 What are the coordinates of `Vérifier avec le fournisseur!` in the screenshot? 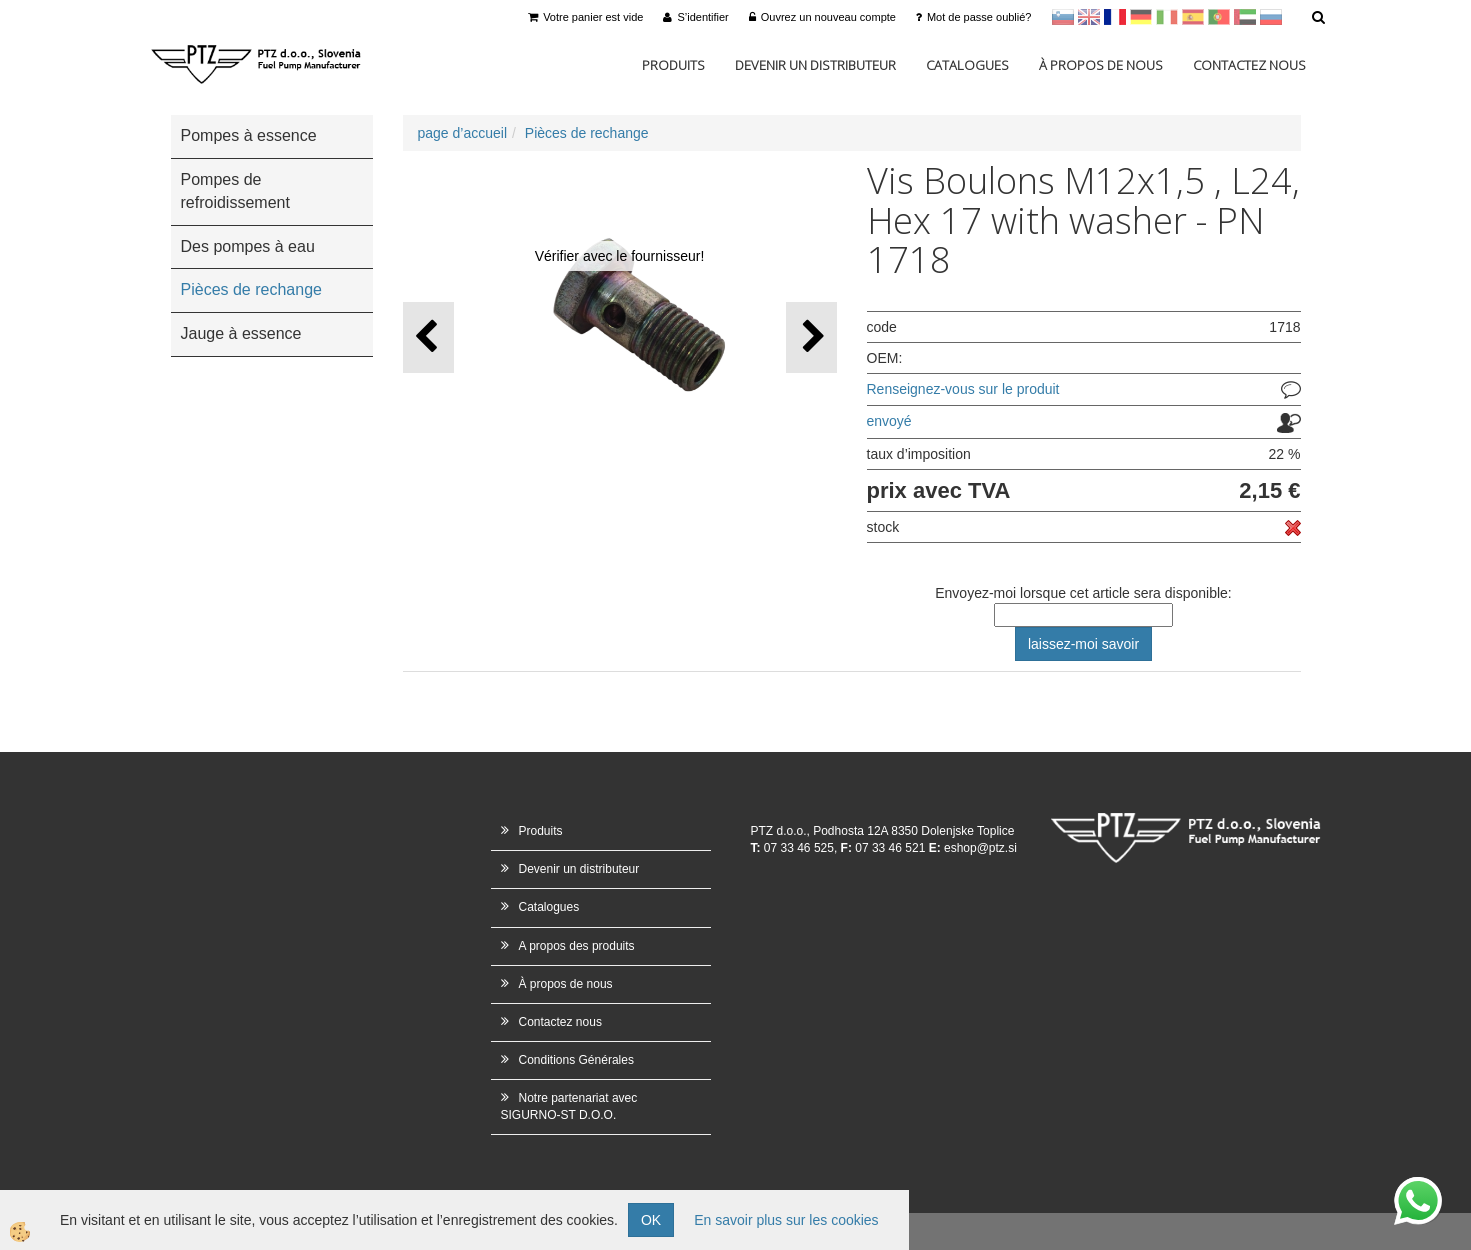 It's located at (620, 256).